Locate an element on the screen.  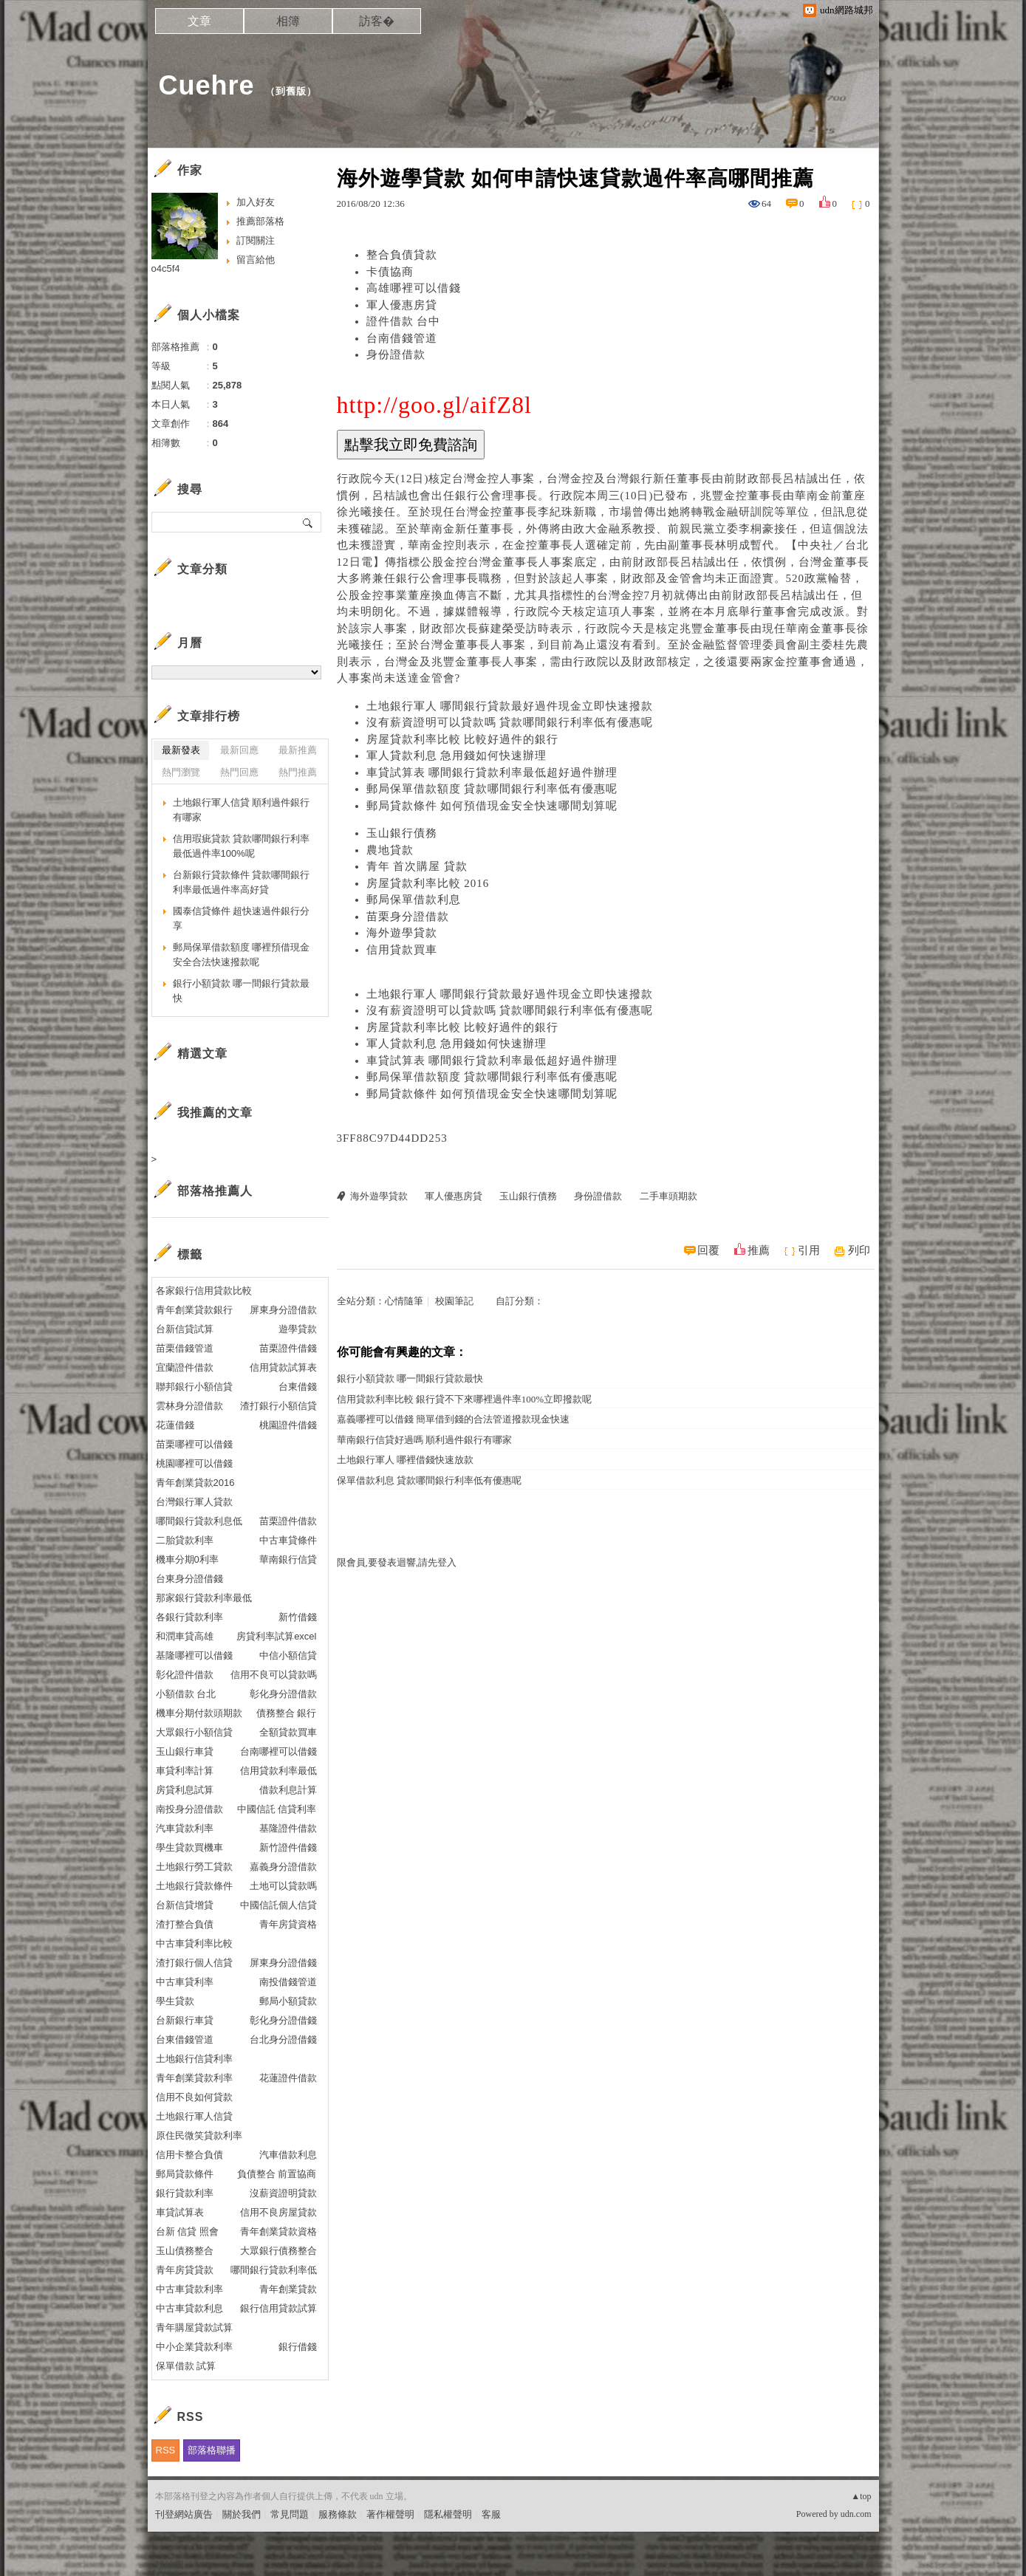
整合負債貸款 is located at coordinates (401, 255).